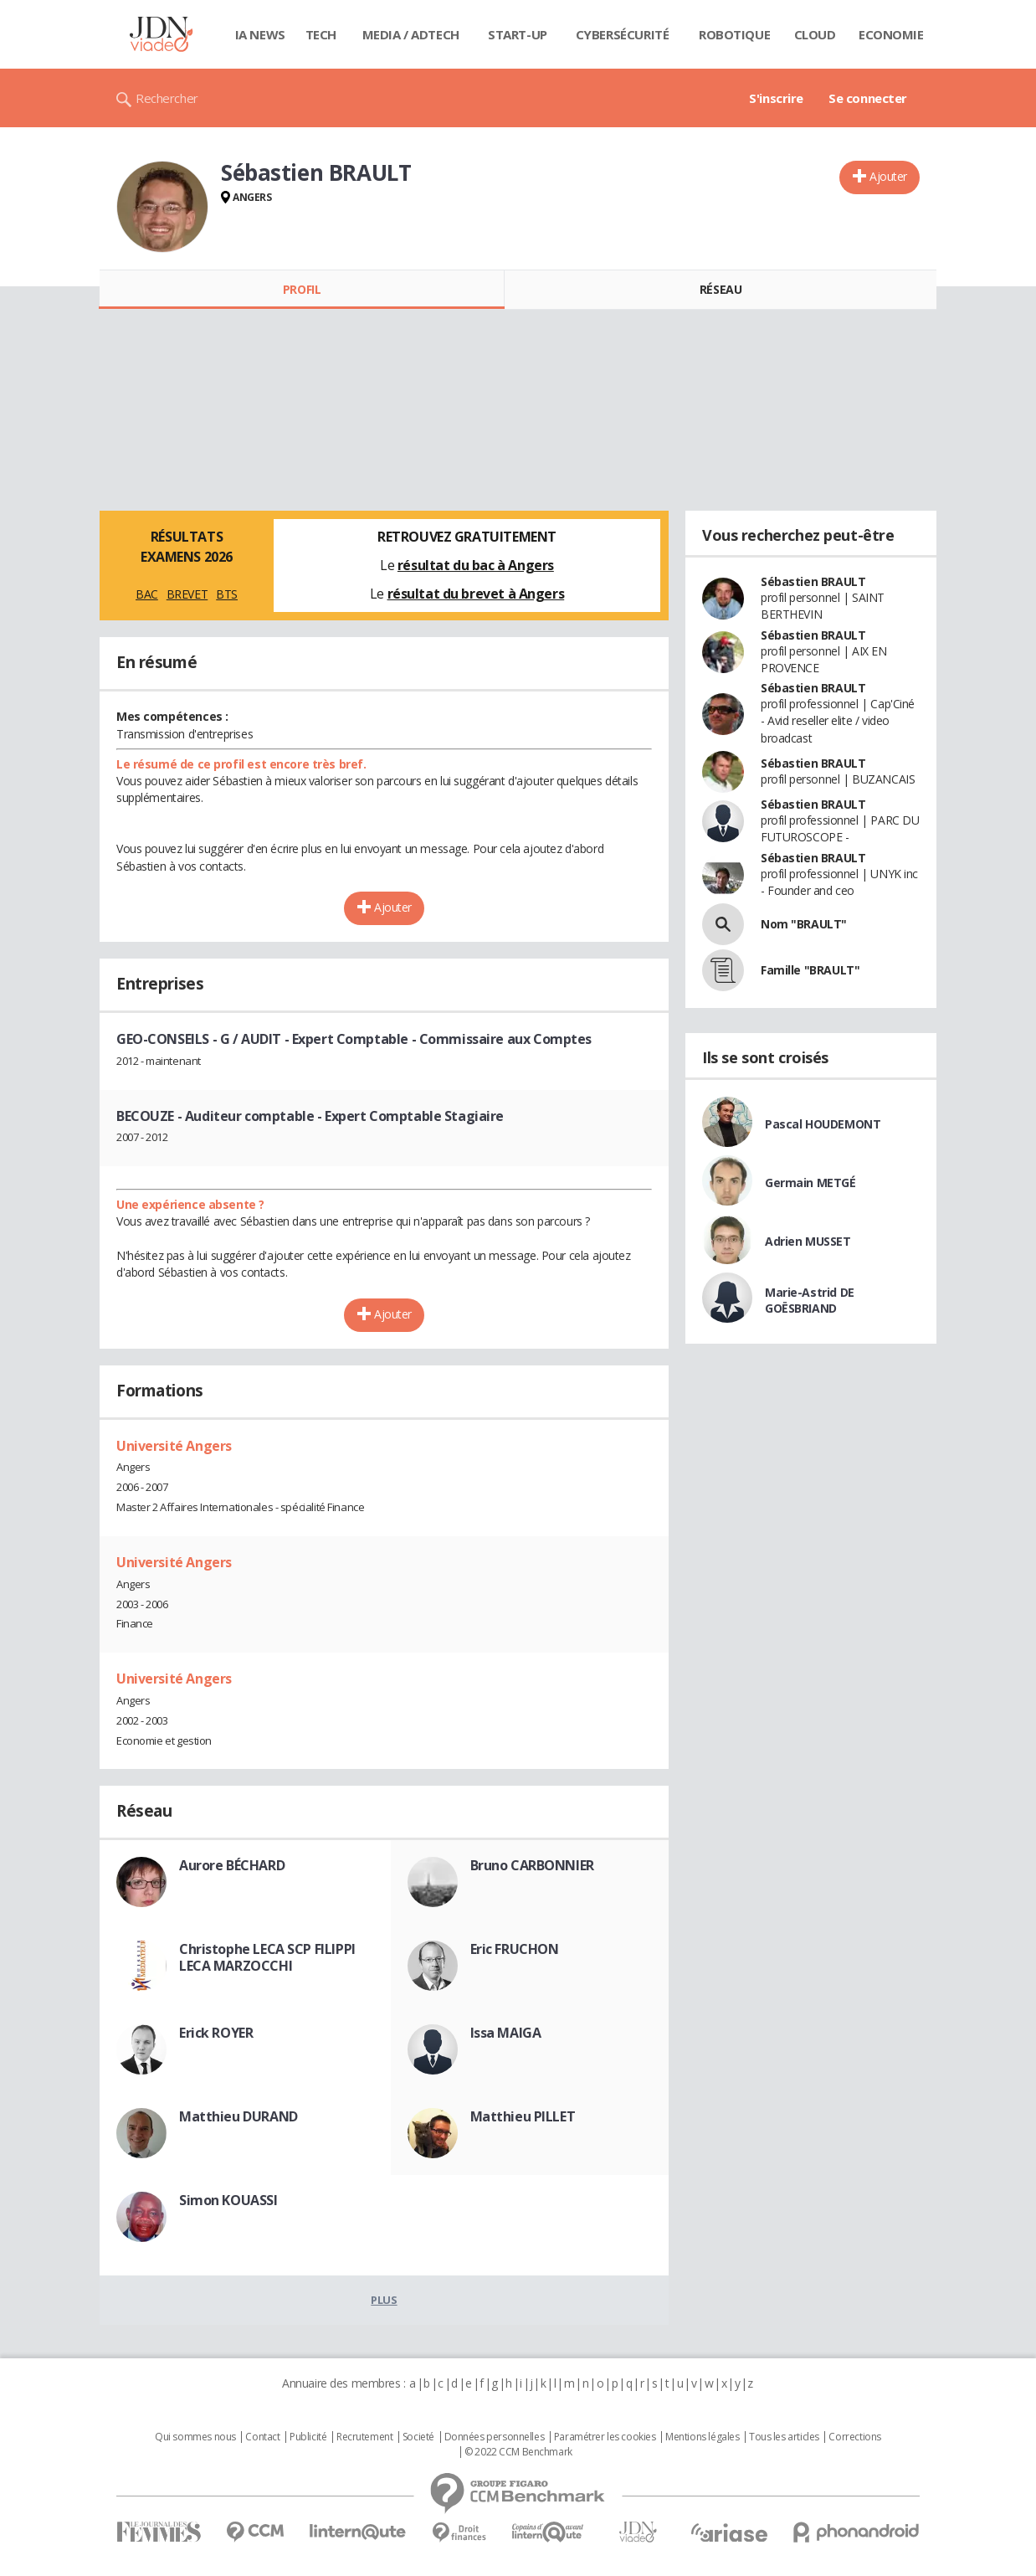 This screenshot has height=2576, width=1036. Describe the element at coordinates (784, 2437) in the screenshot. I see `Tous les articles` at that location.